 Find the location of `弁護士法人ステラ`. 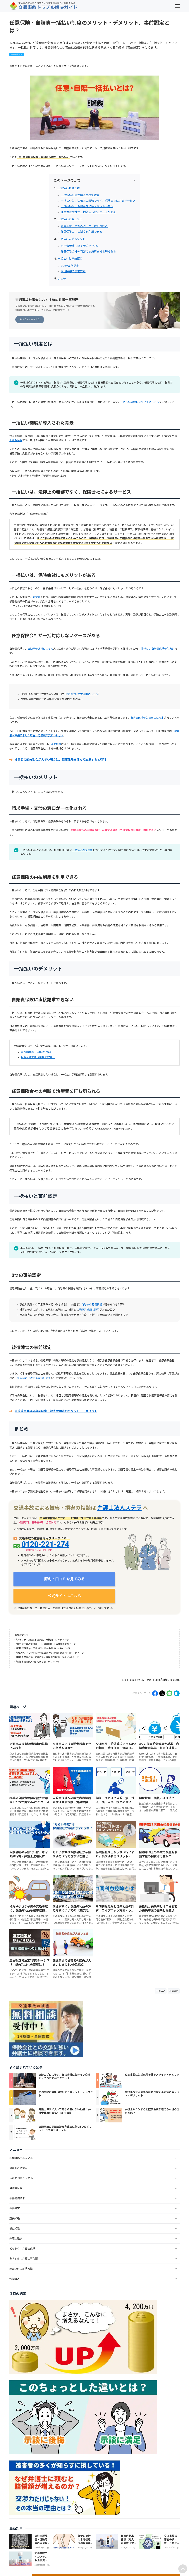

弁護士法人ステラ is located at coordinates (119, 1508).